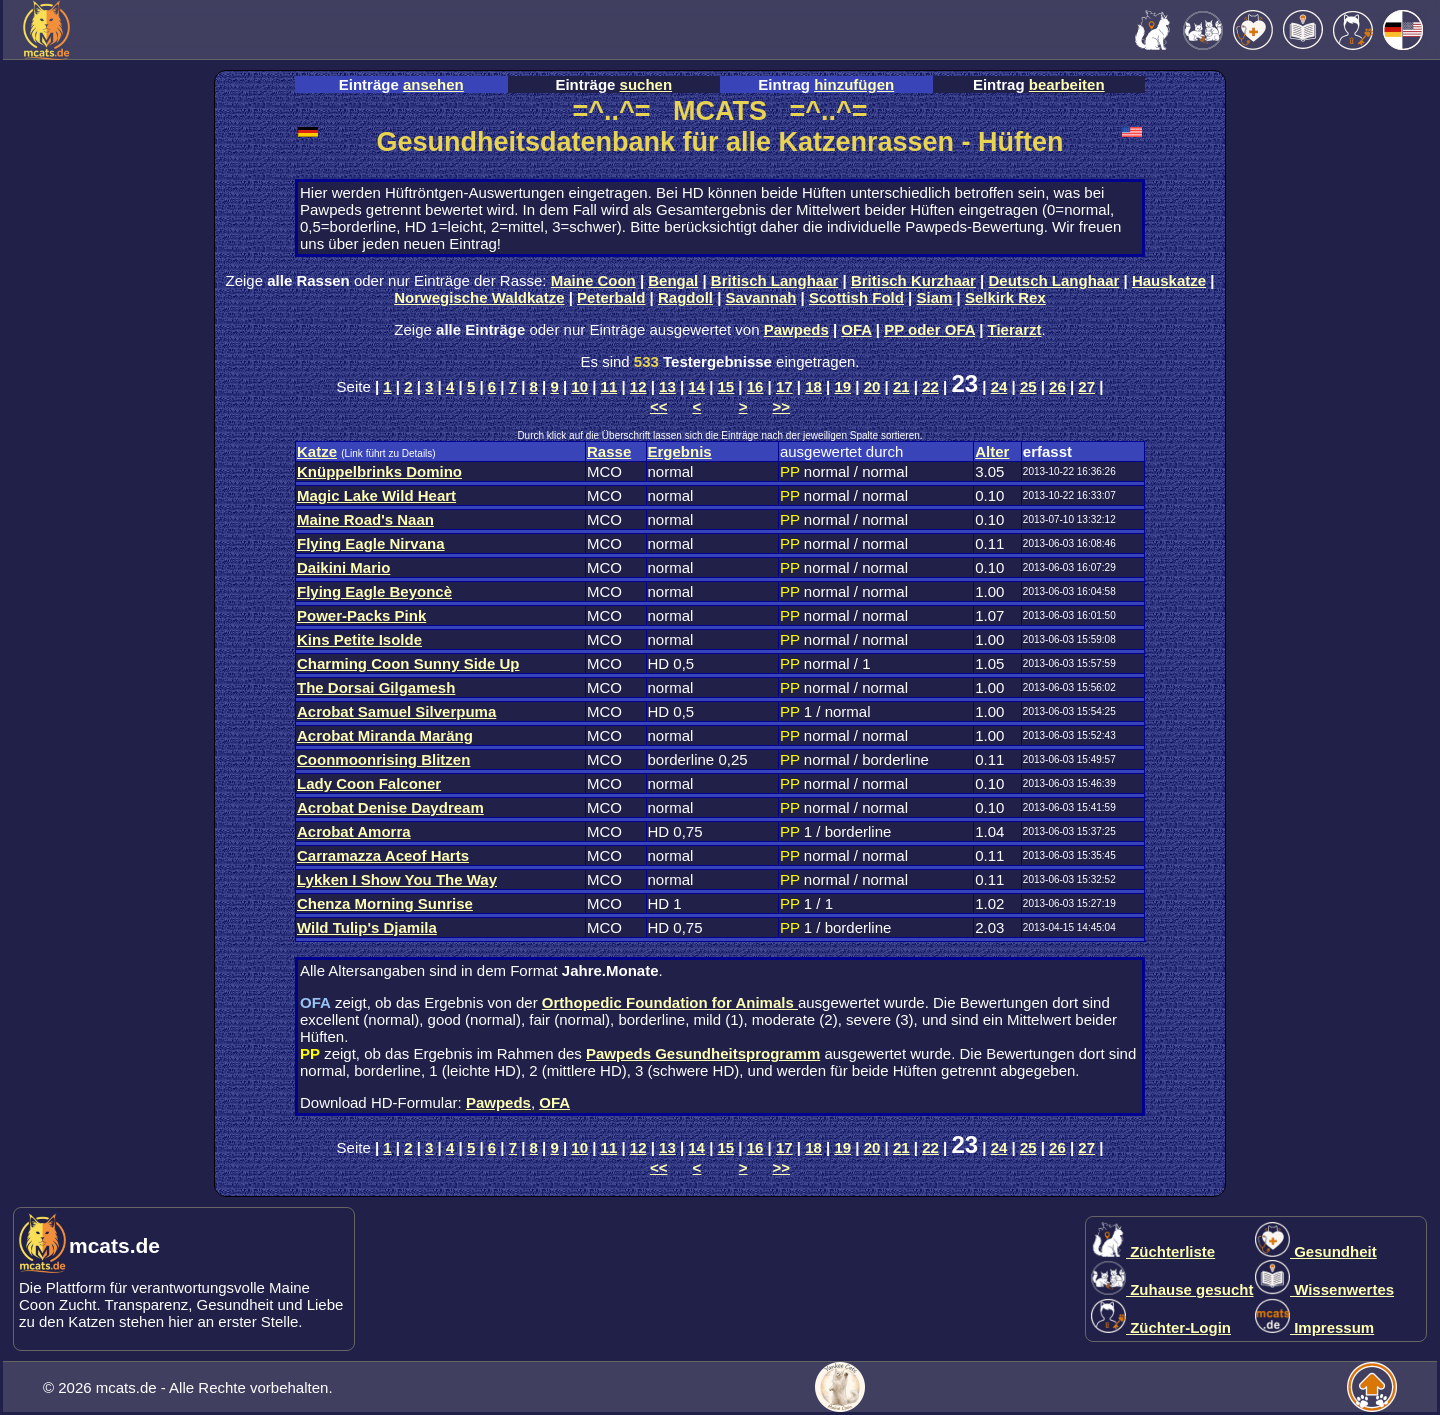 Image resolution: width=1440 pixels, height=1415 pixels. I want to click on 10, so click(579, 386).